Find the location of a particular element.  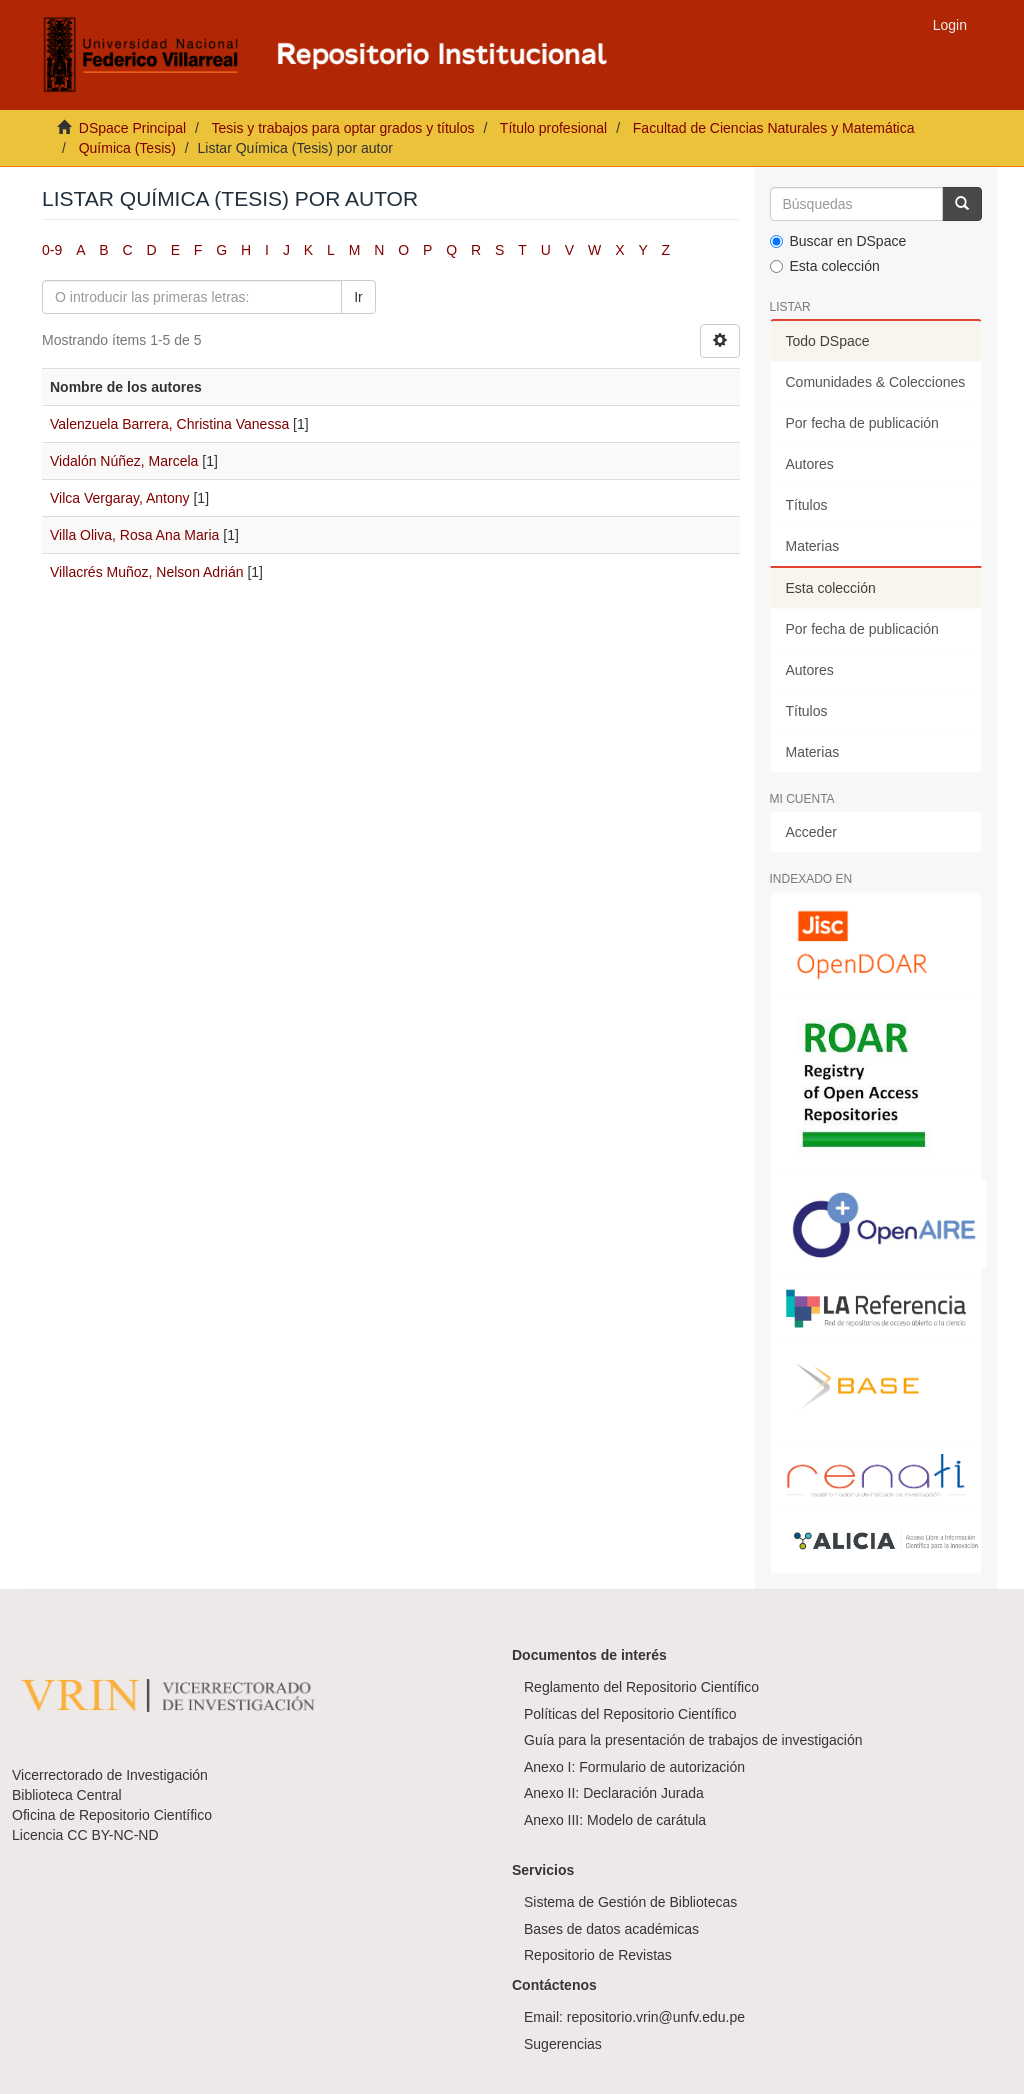

Anexo II: Declaración Jurada is located at coordinates (614, 1793).